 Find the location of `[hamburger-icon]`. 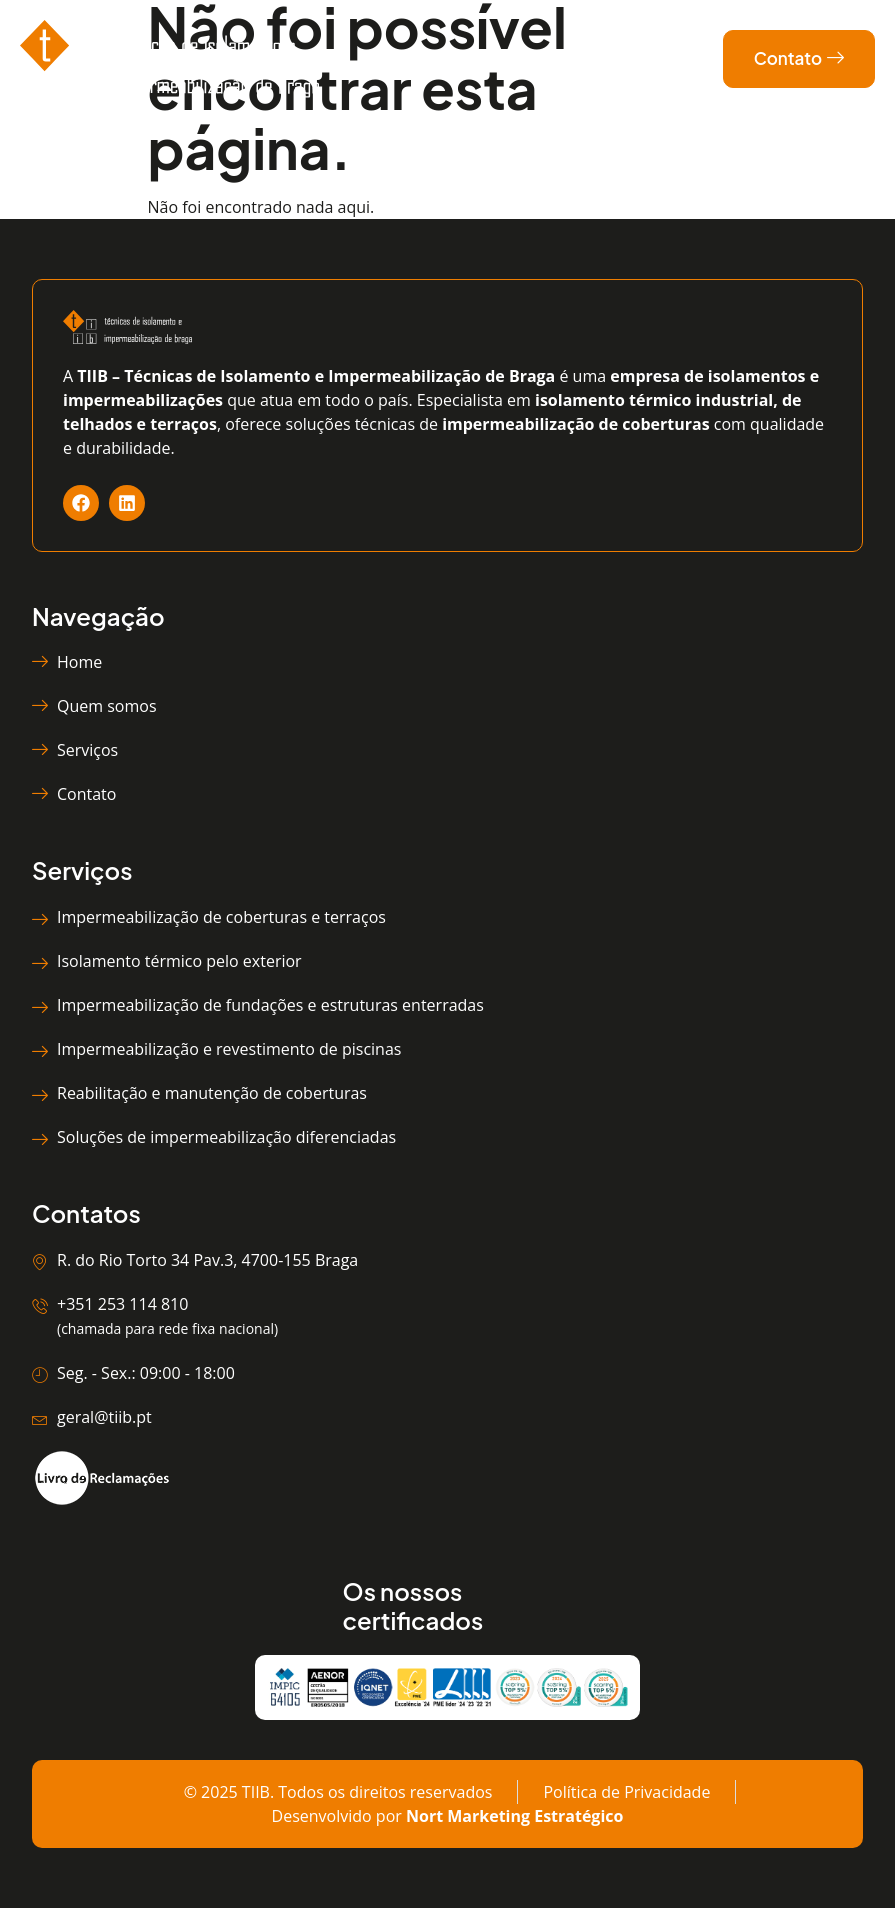

[hamburger-icon] is located at coordinates (508, 59).